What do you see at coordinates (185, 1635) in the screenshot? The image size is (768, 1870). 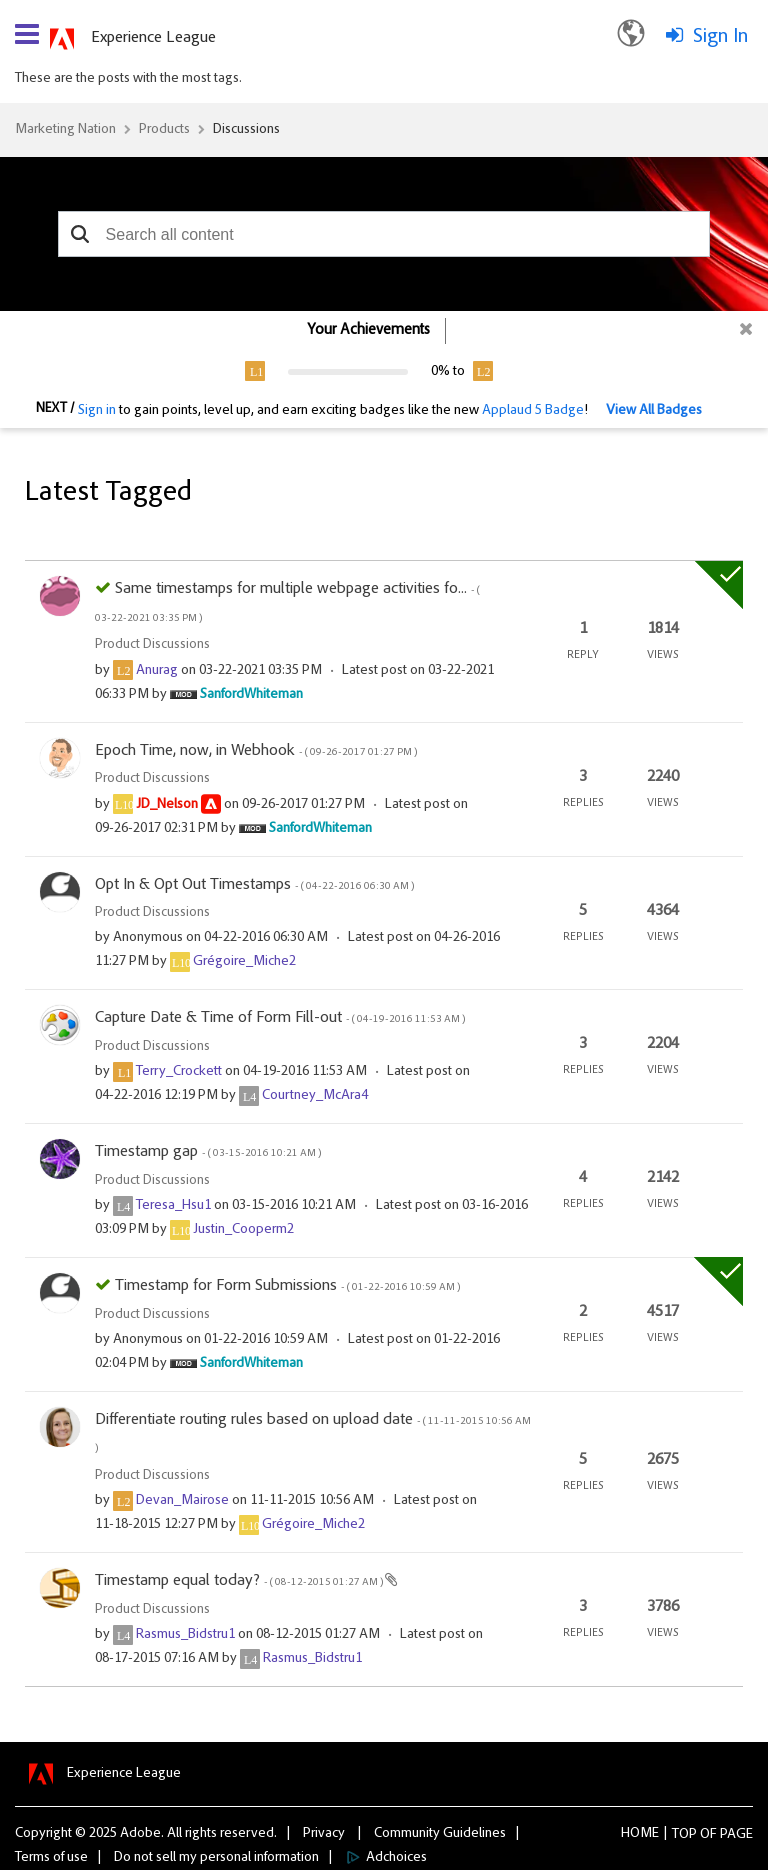 I see `[View Profile of Rasmus_Bidstru1]` at bounding box center [185, 1635].